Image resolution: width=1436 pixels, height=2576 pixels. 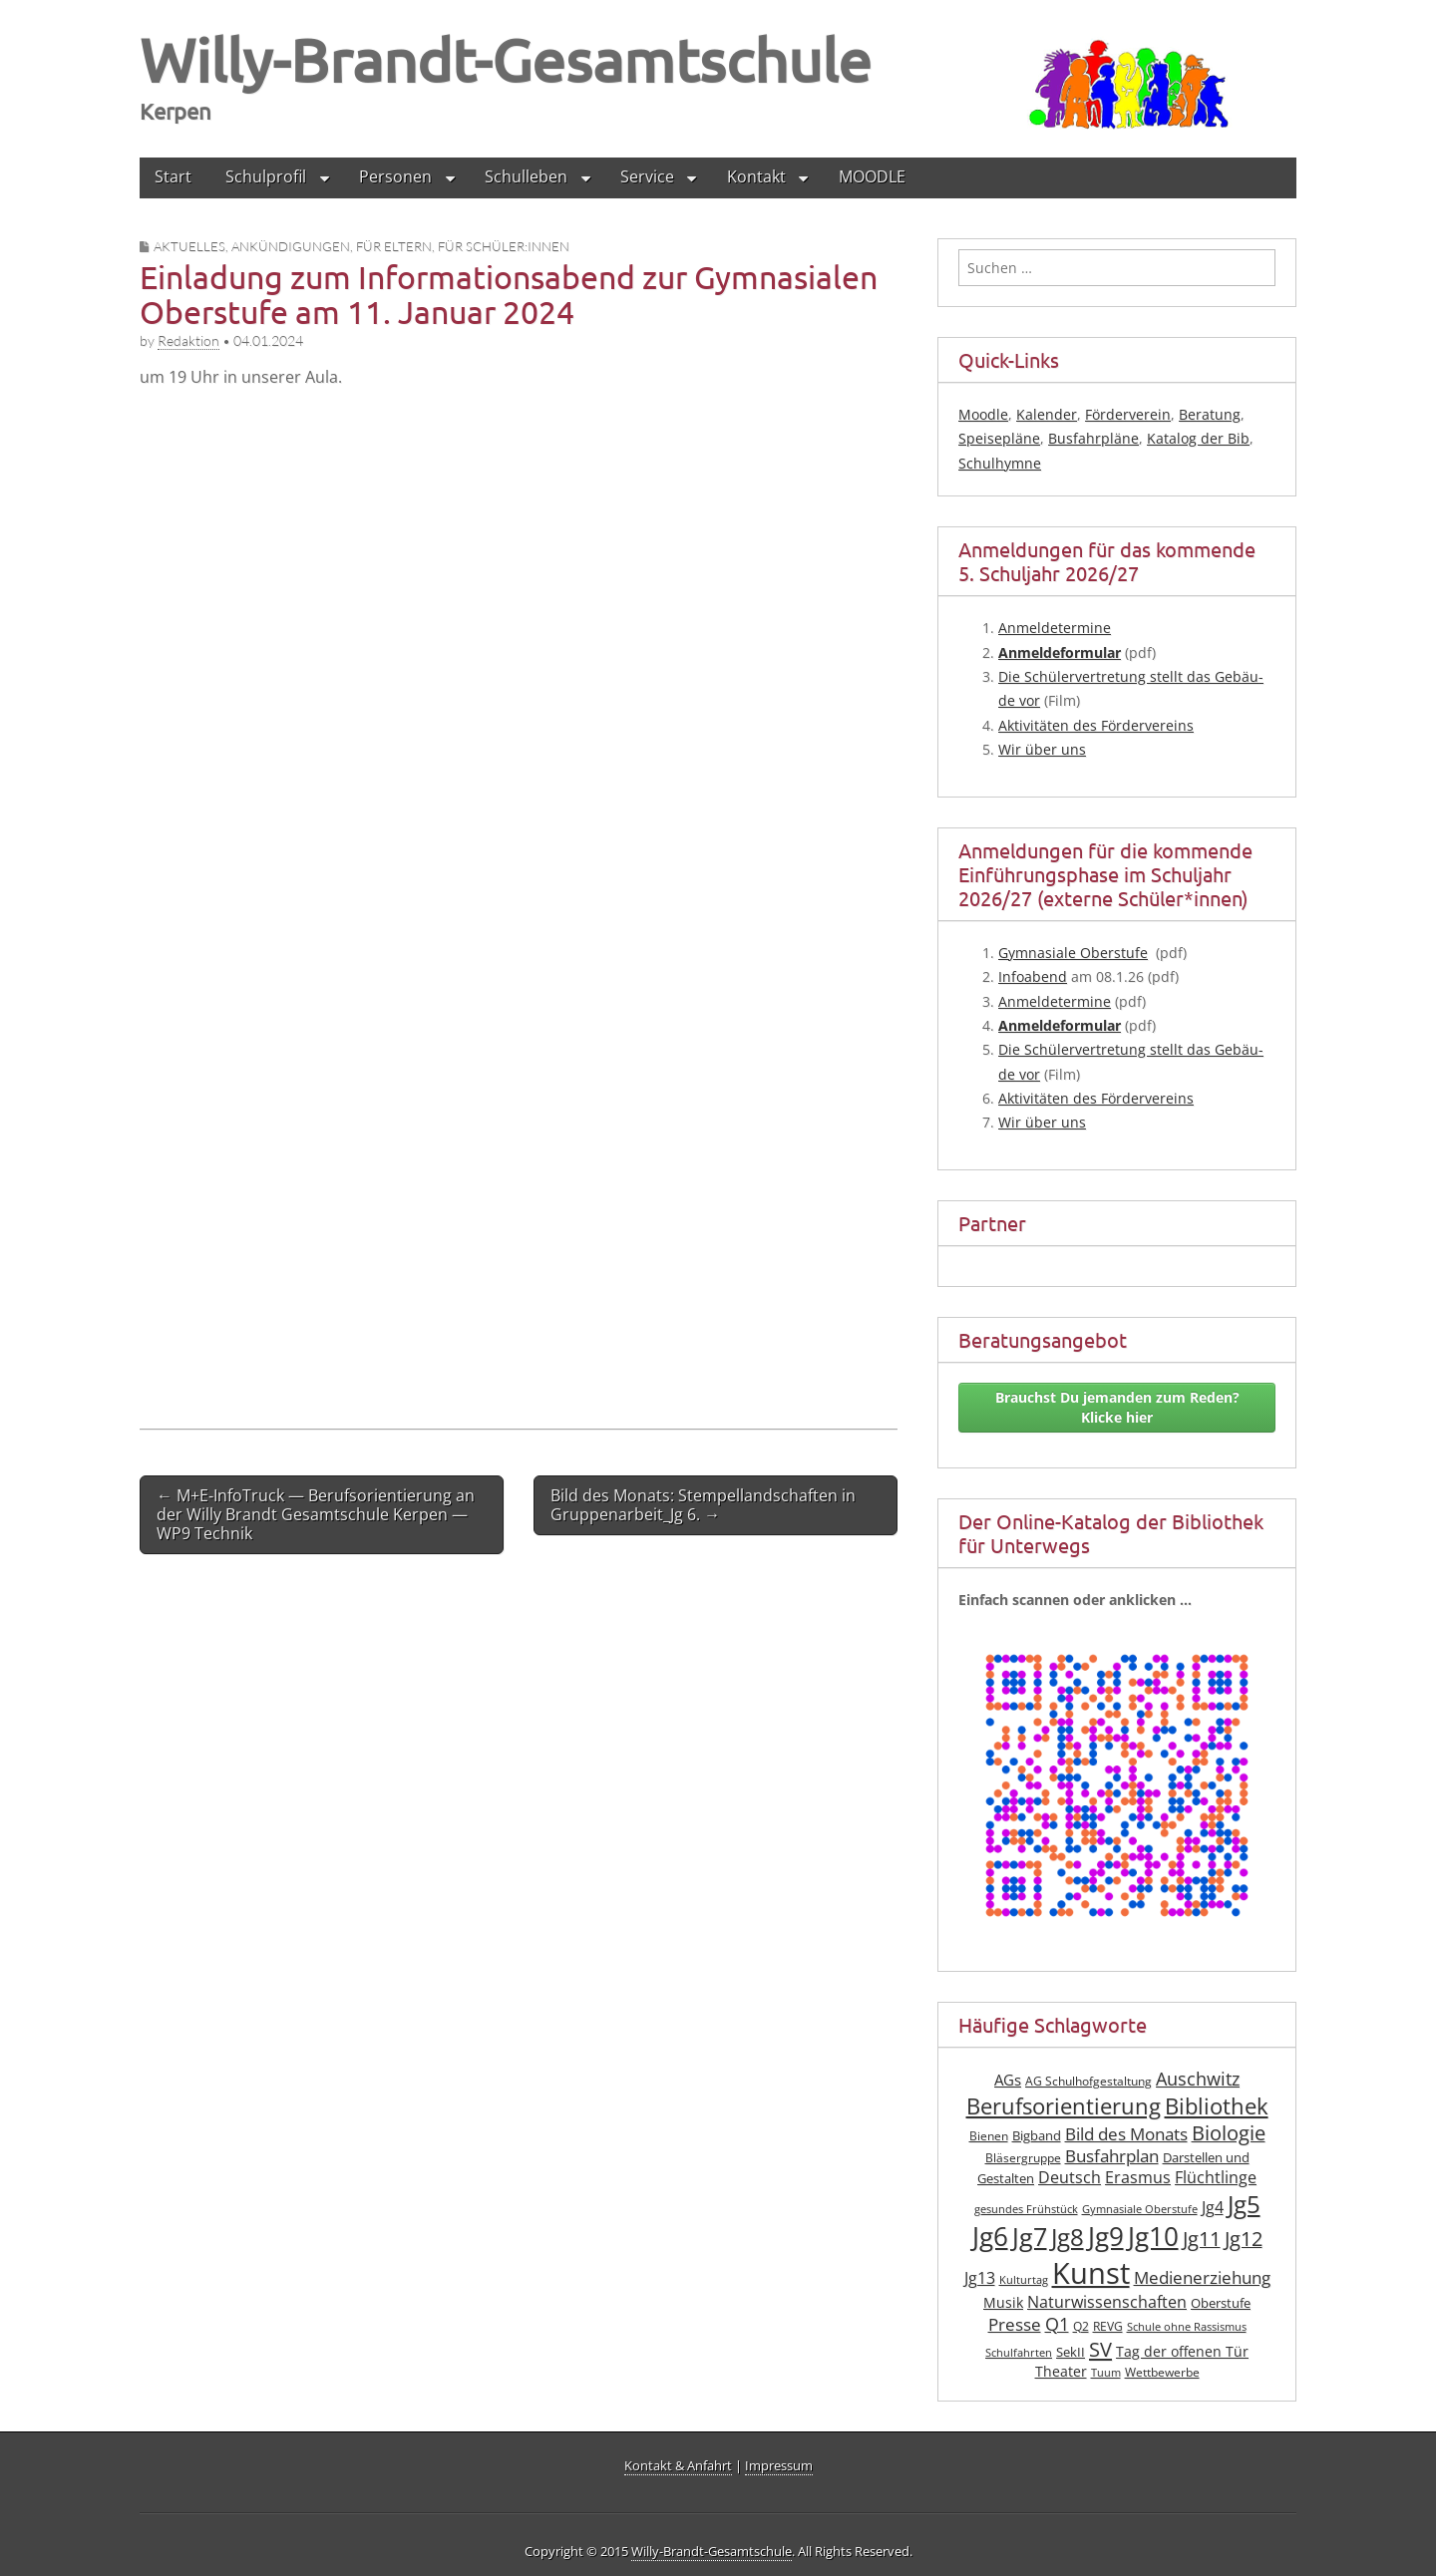 I want to click on Speisepläne, so click(x=999, y=438).